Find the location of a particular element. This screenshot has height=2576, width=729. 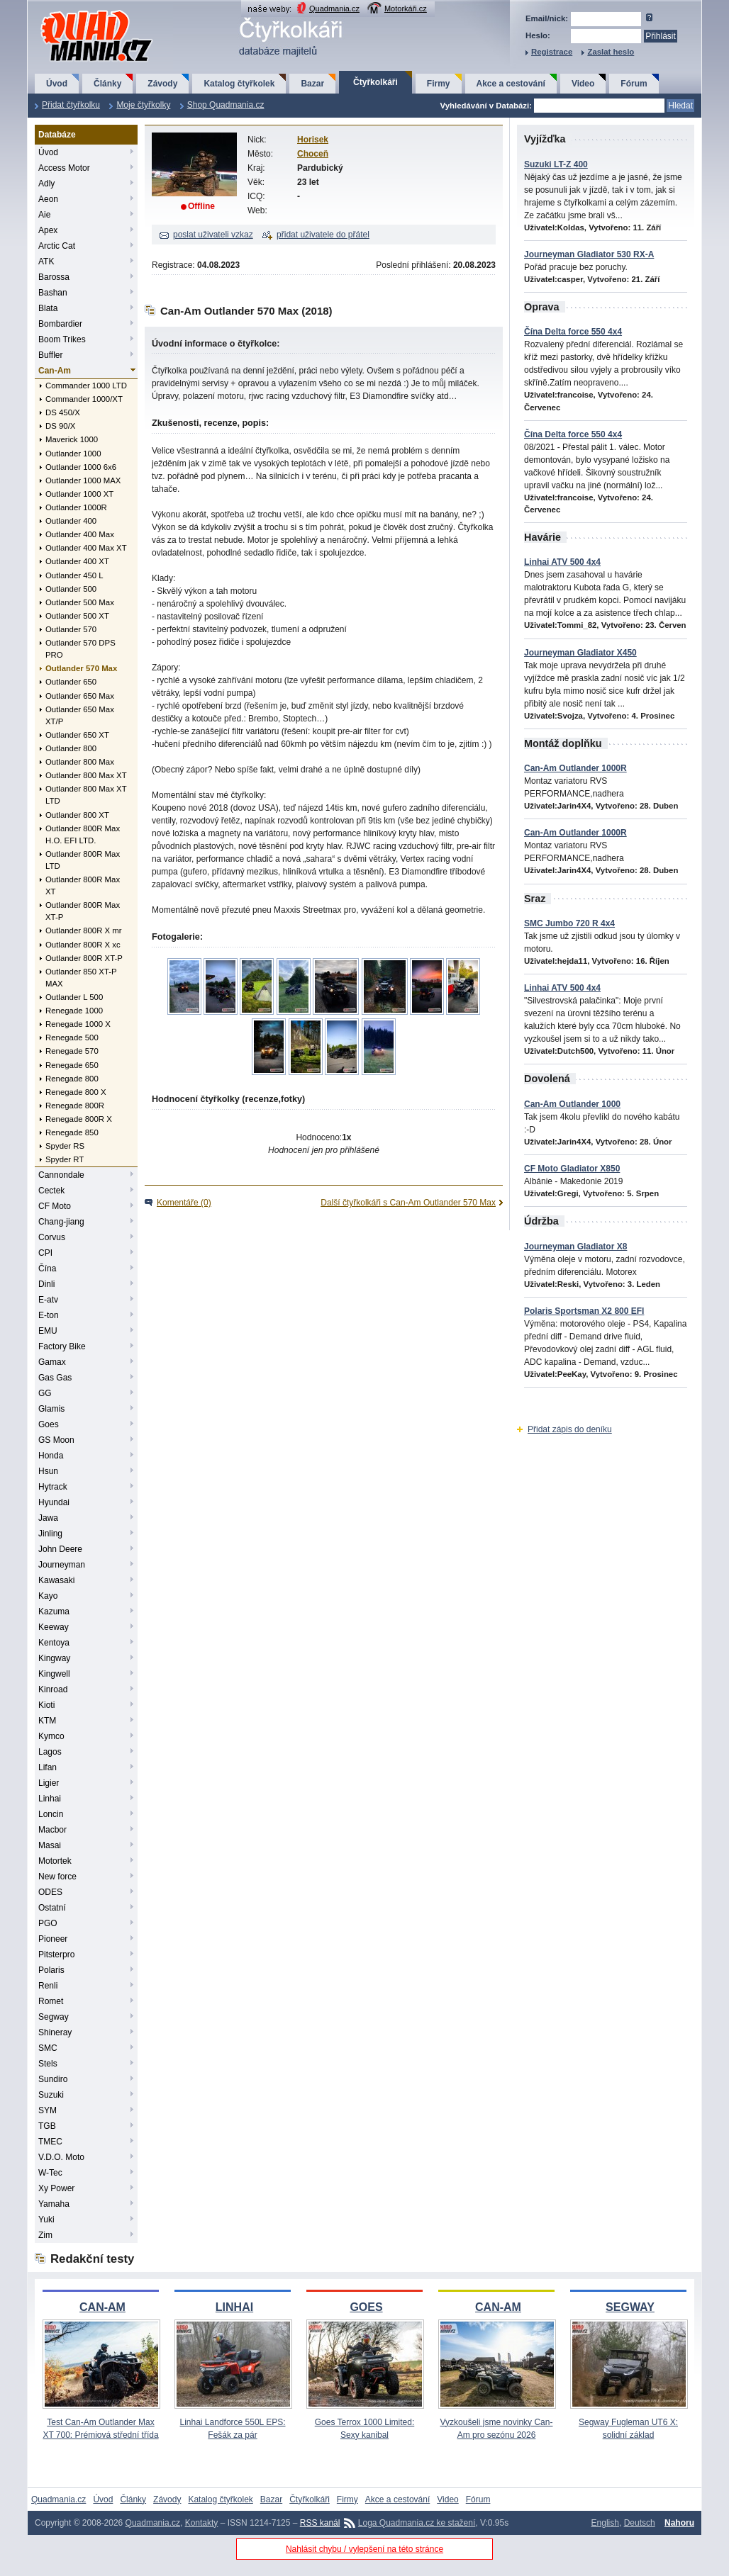

CF Moto is located at coordinates (54, 1206).